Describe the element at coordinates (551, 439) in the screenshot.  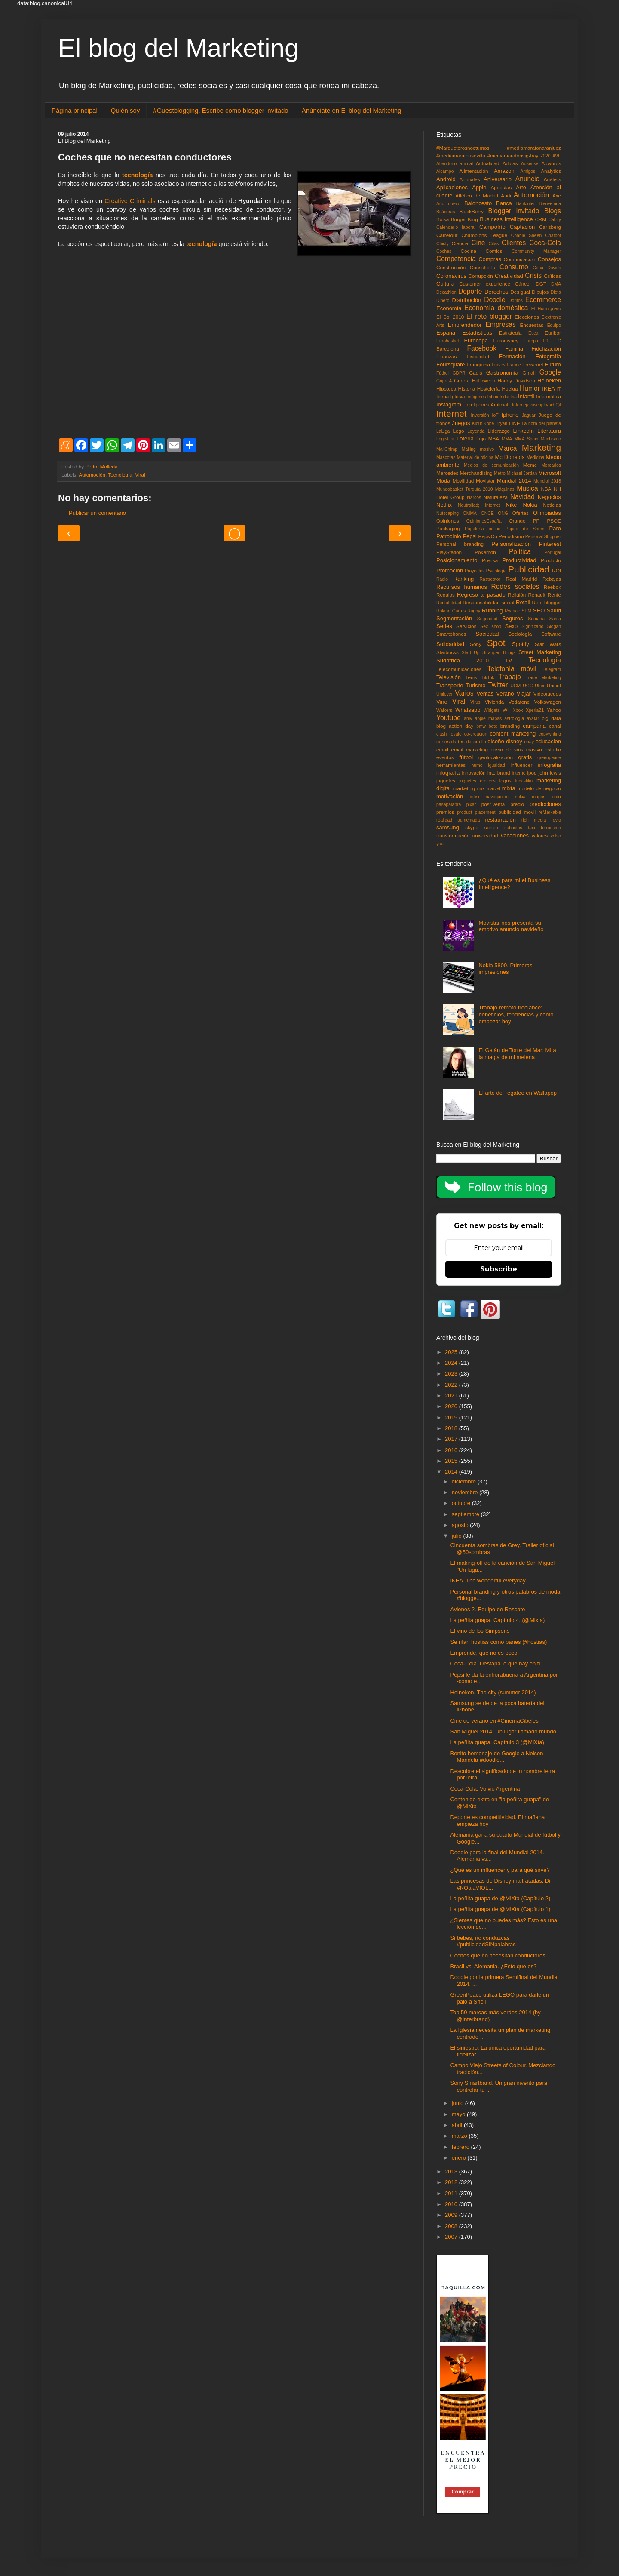
I see `Machismo` at that location.